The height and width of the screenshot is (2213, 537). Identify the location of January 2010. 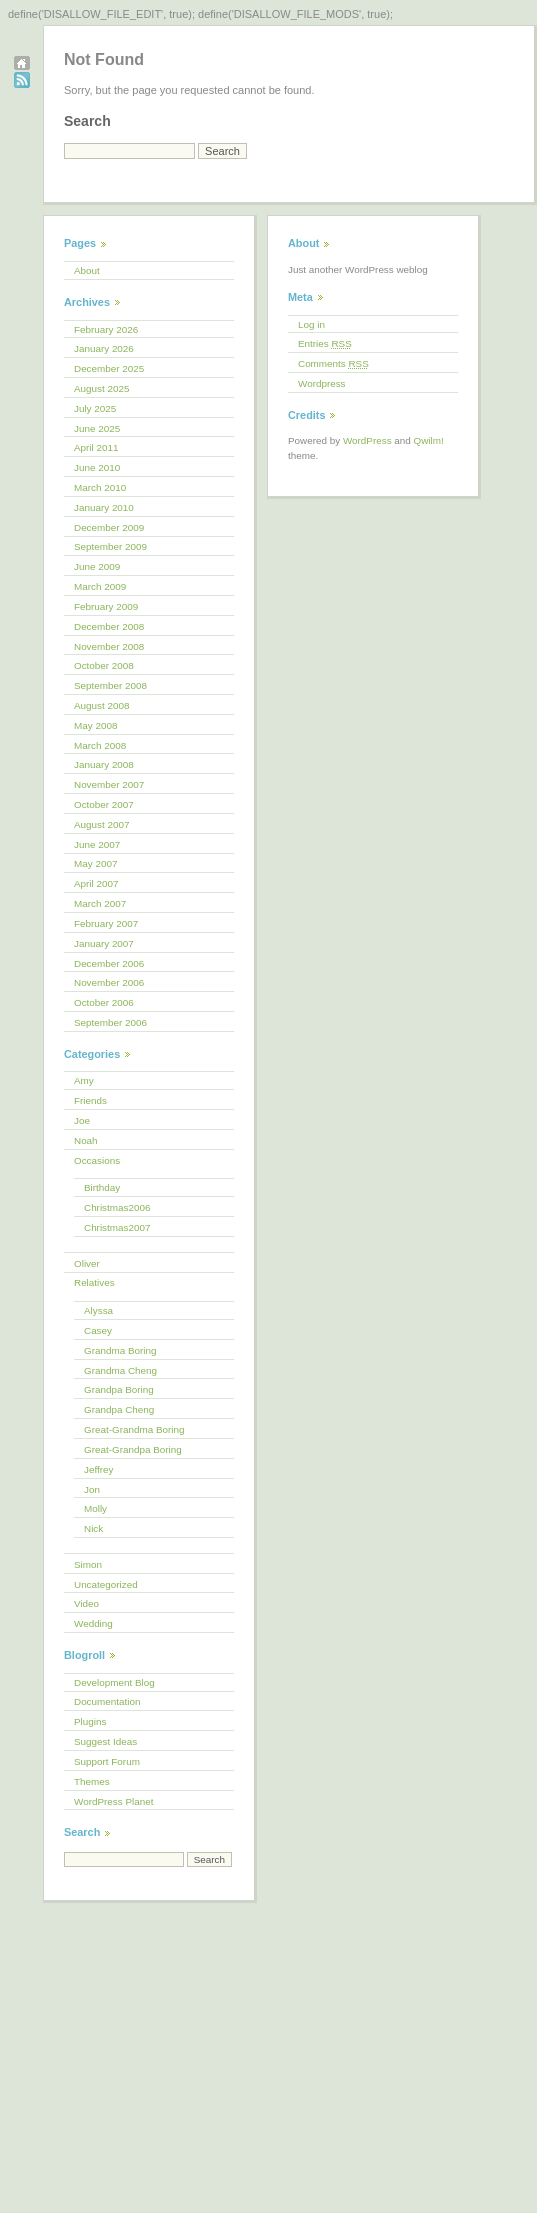
(104, 507).